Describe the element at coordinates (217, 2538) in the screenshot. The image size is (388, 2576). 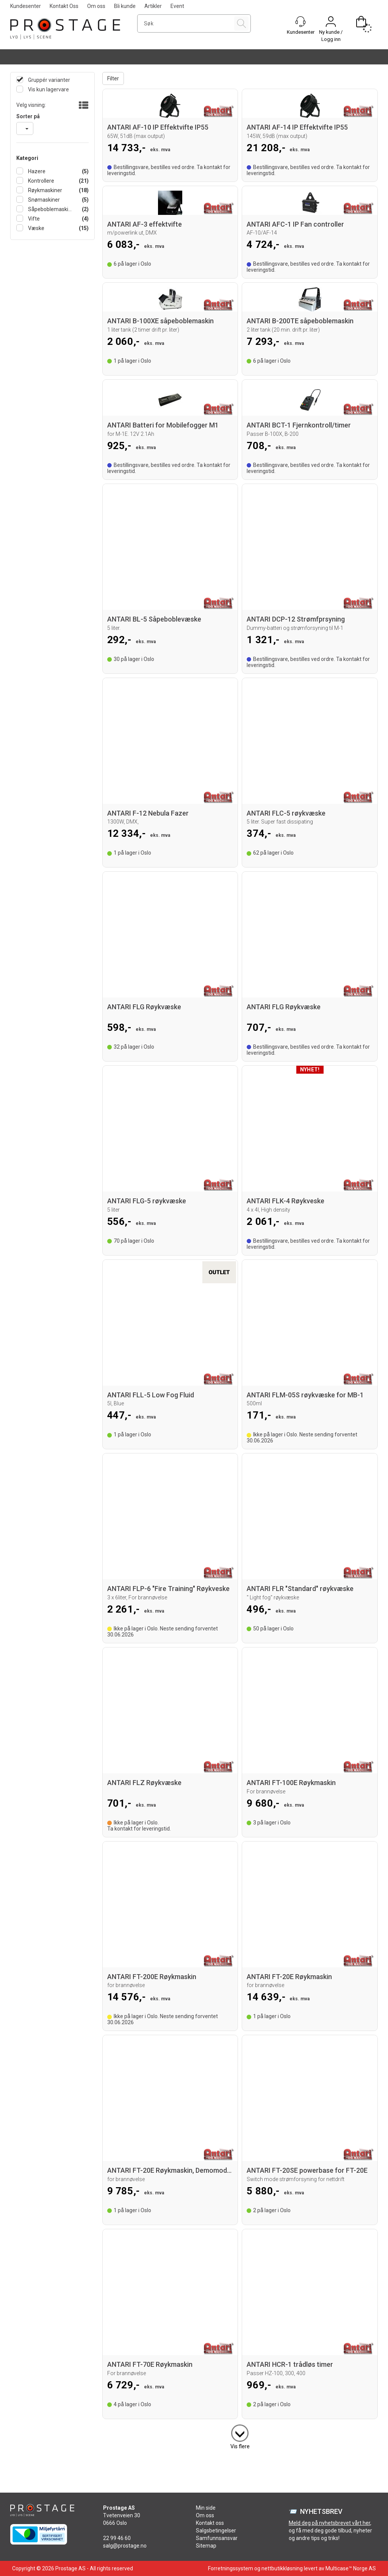
I see `Samfunnsansvar` at that location.